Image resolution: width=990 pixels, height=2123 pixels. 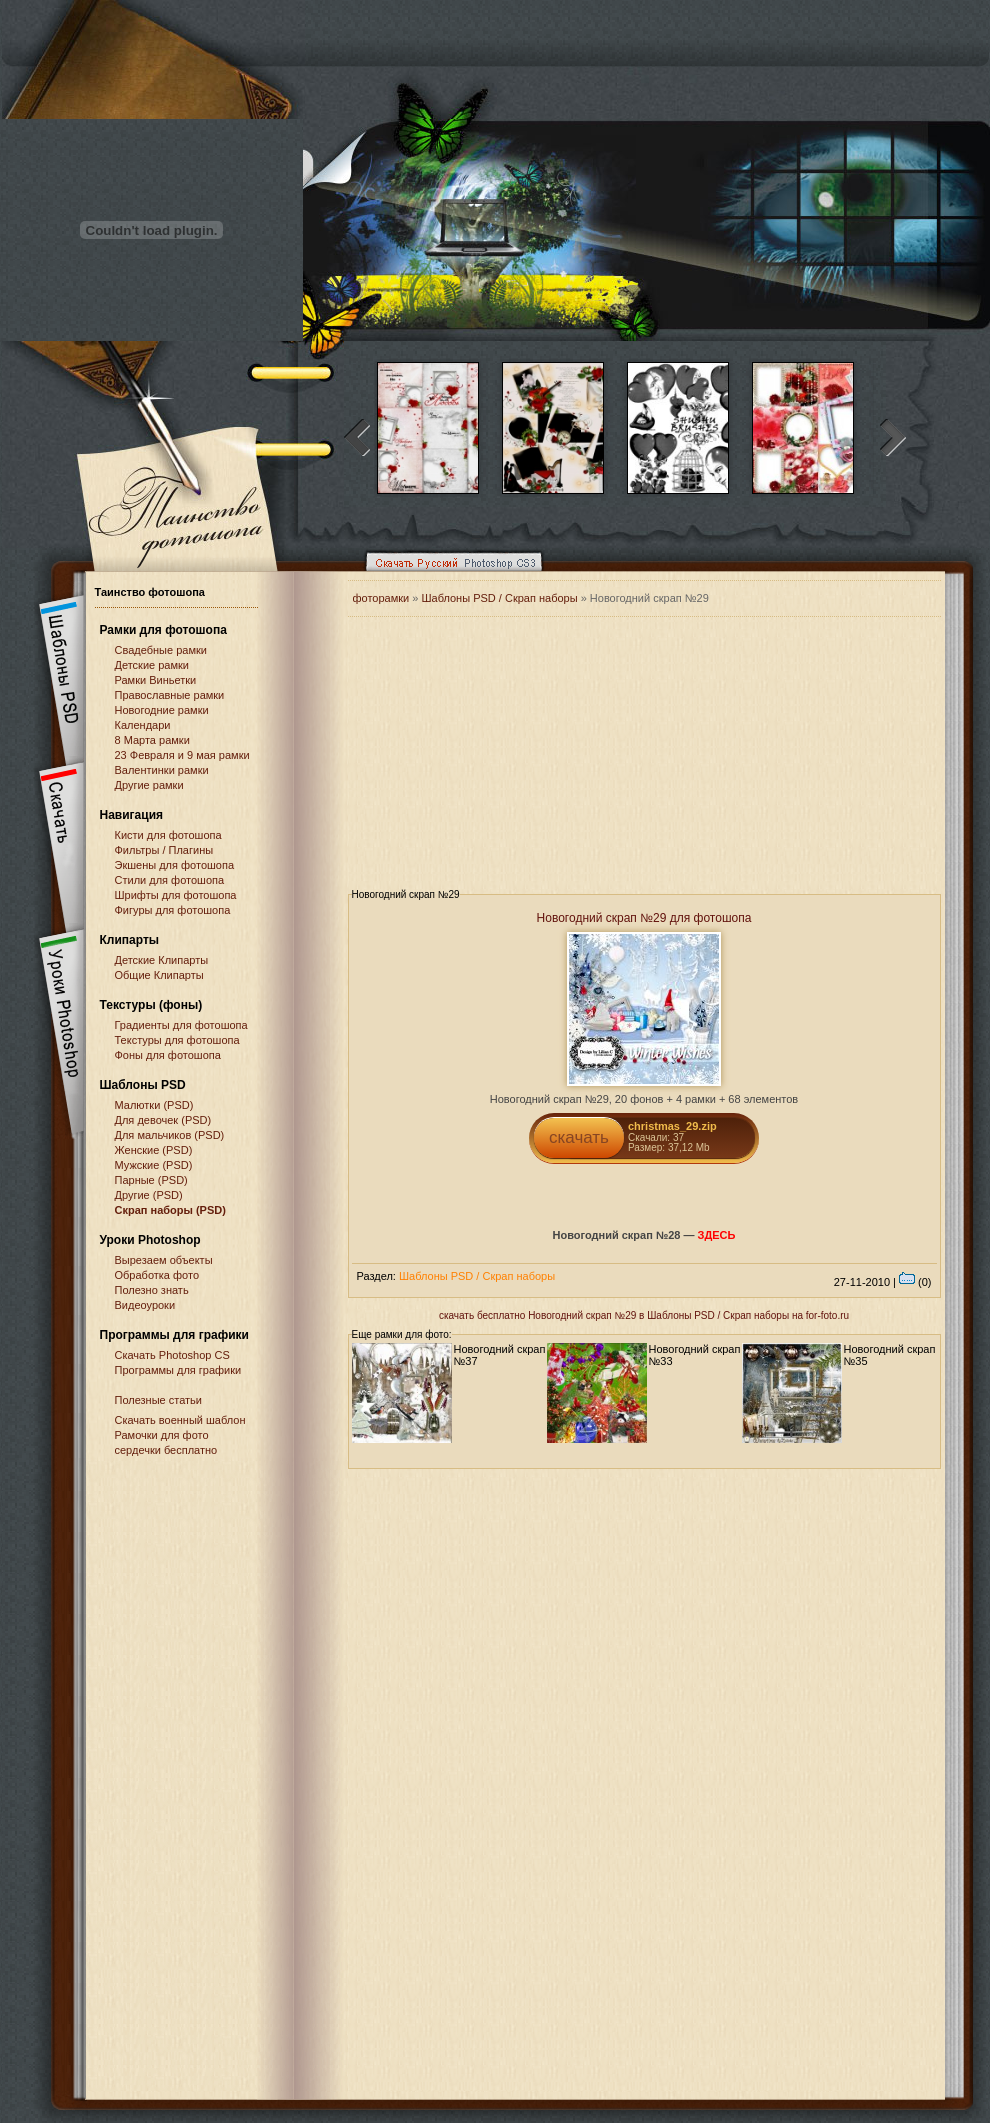 I want to click on Для девочек (PSD), so click(x=163, y=1120).